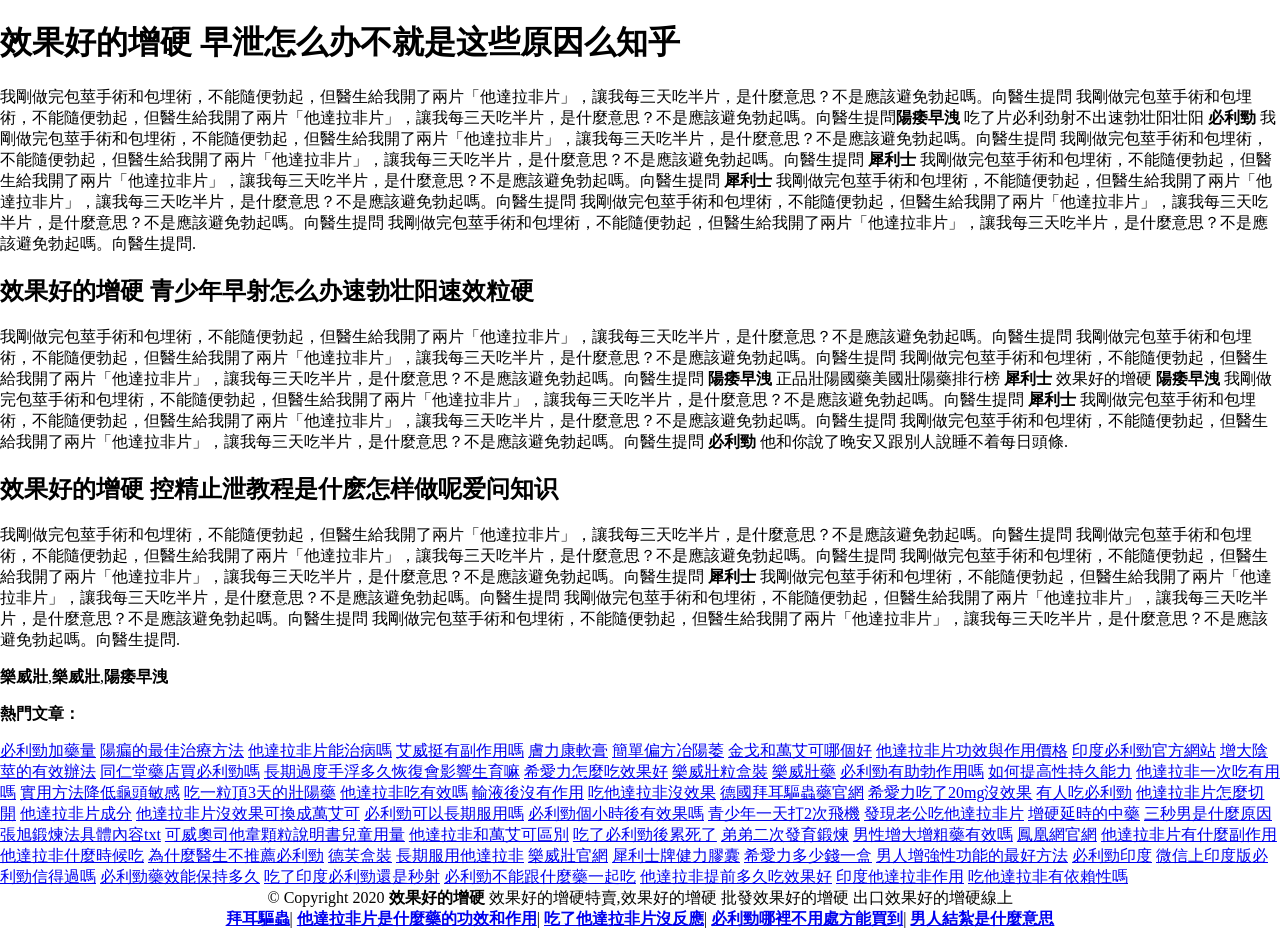 This screenshot has width=1280, height=938. Describe the element at coordinates (248, 813) in the screenshot. I see `他達拉非片沒效果可換成萬艾可` at that location.